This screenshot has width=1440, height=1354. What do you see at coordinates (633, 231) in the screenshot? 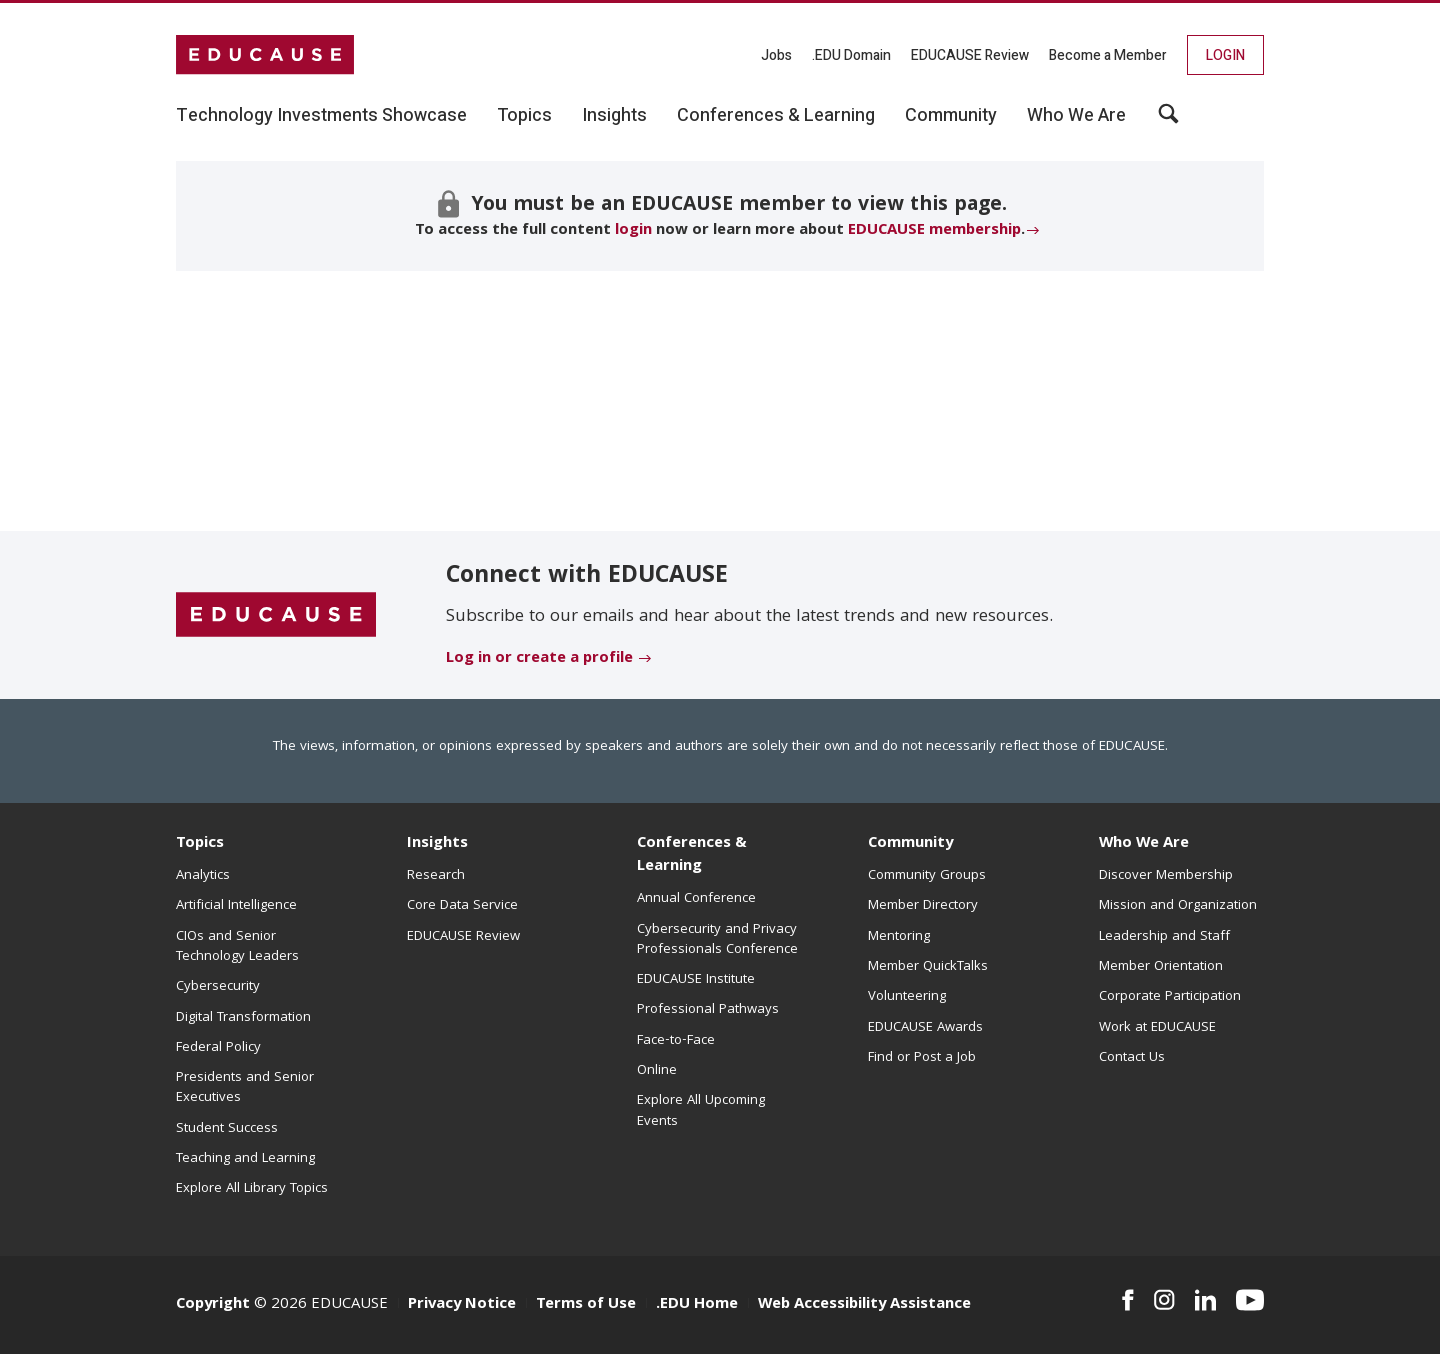
I see `login` at bounding box center [633, 231].